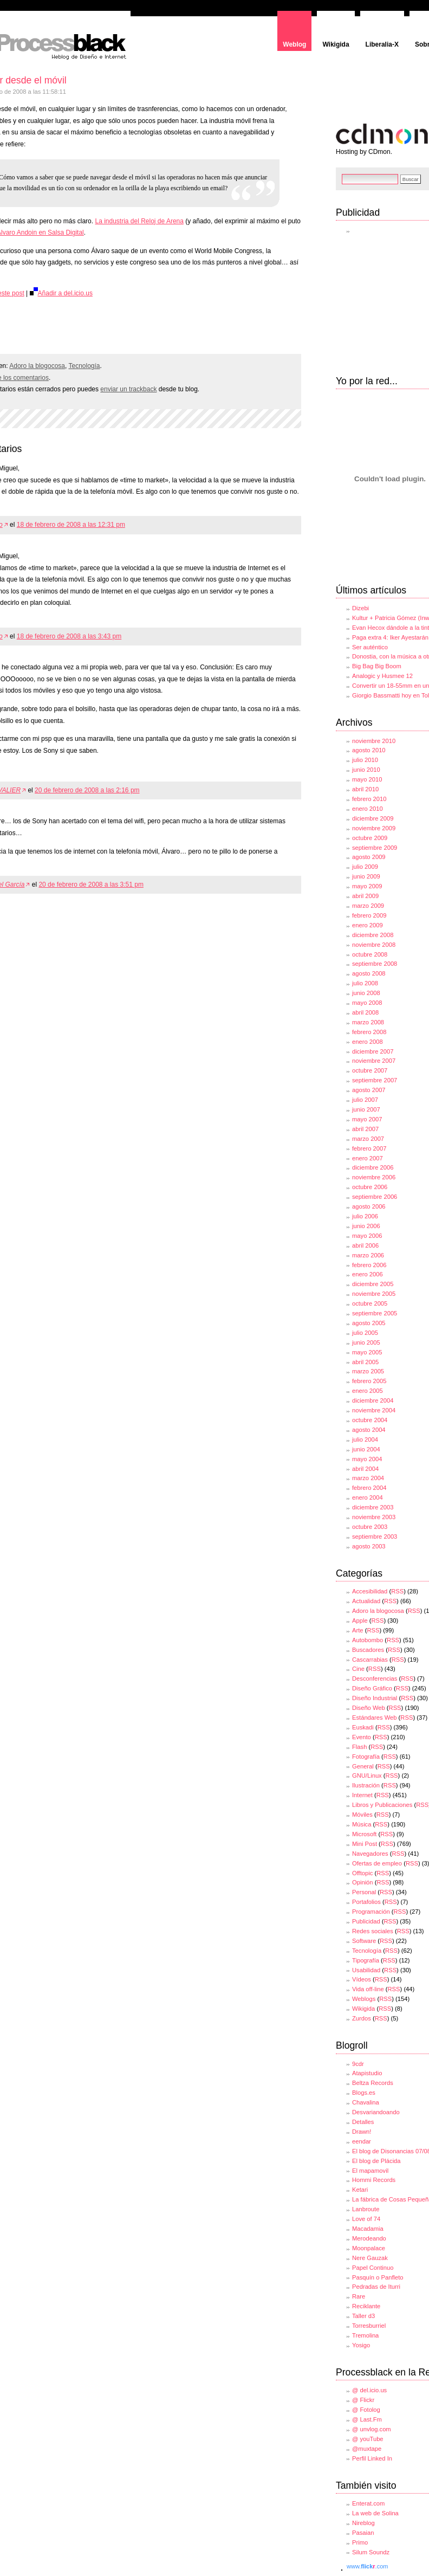  What do you see at coordinates (366, 2306) in the screenshot?
I see `Reciklante` at bounding box center [366, 2306].